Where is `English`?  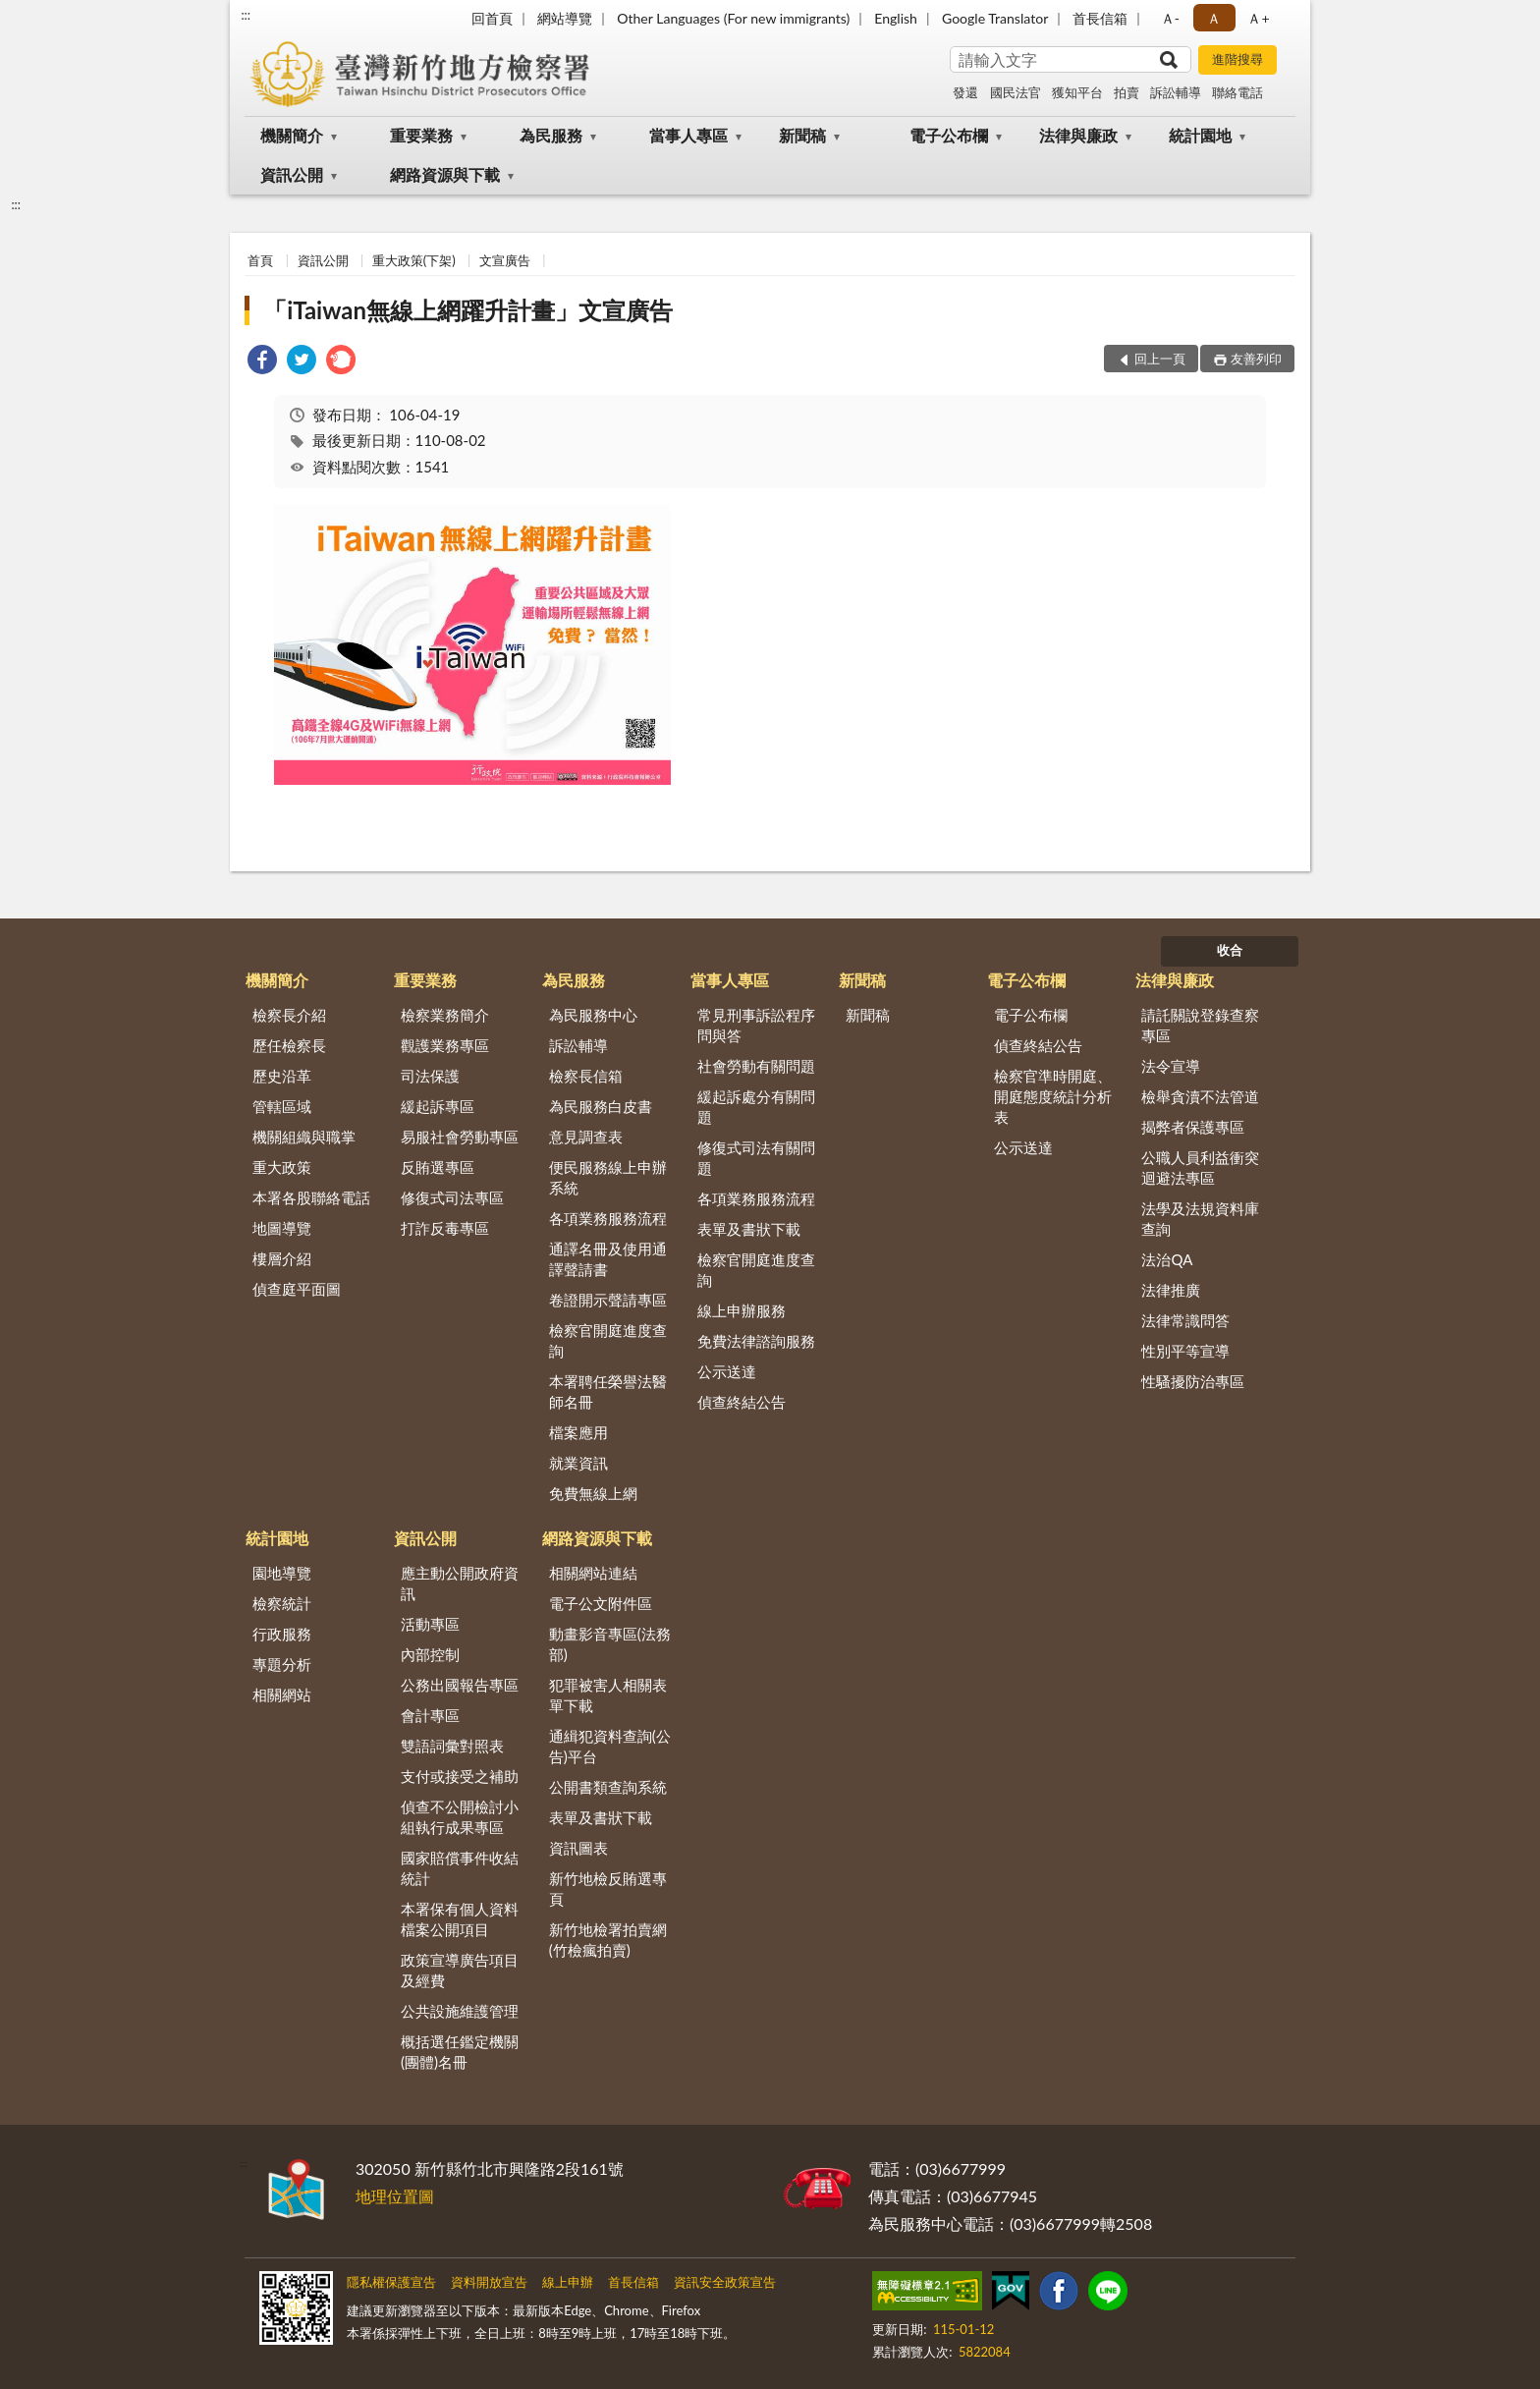
English is located at coordinates (895, 18).